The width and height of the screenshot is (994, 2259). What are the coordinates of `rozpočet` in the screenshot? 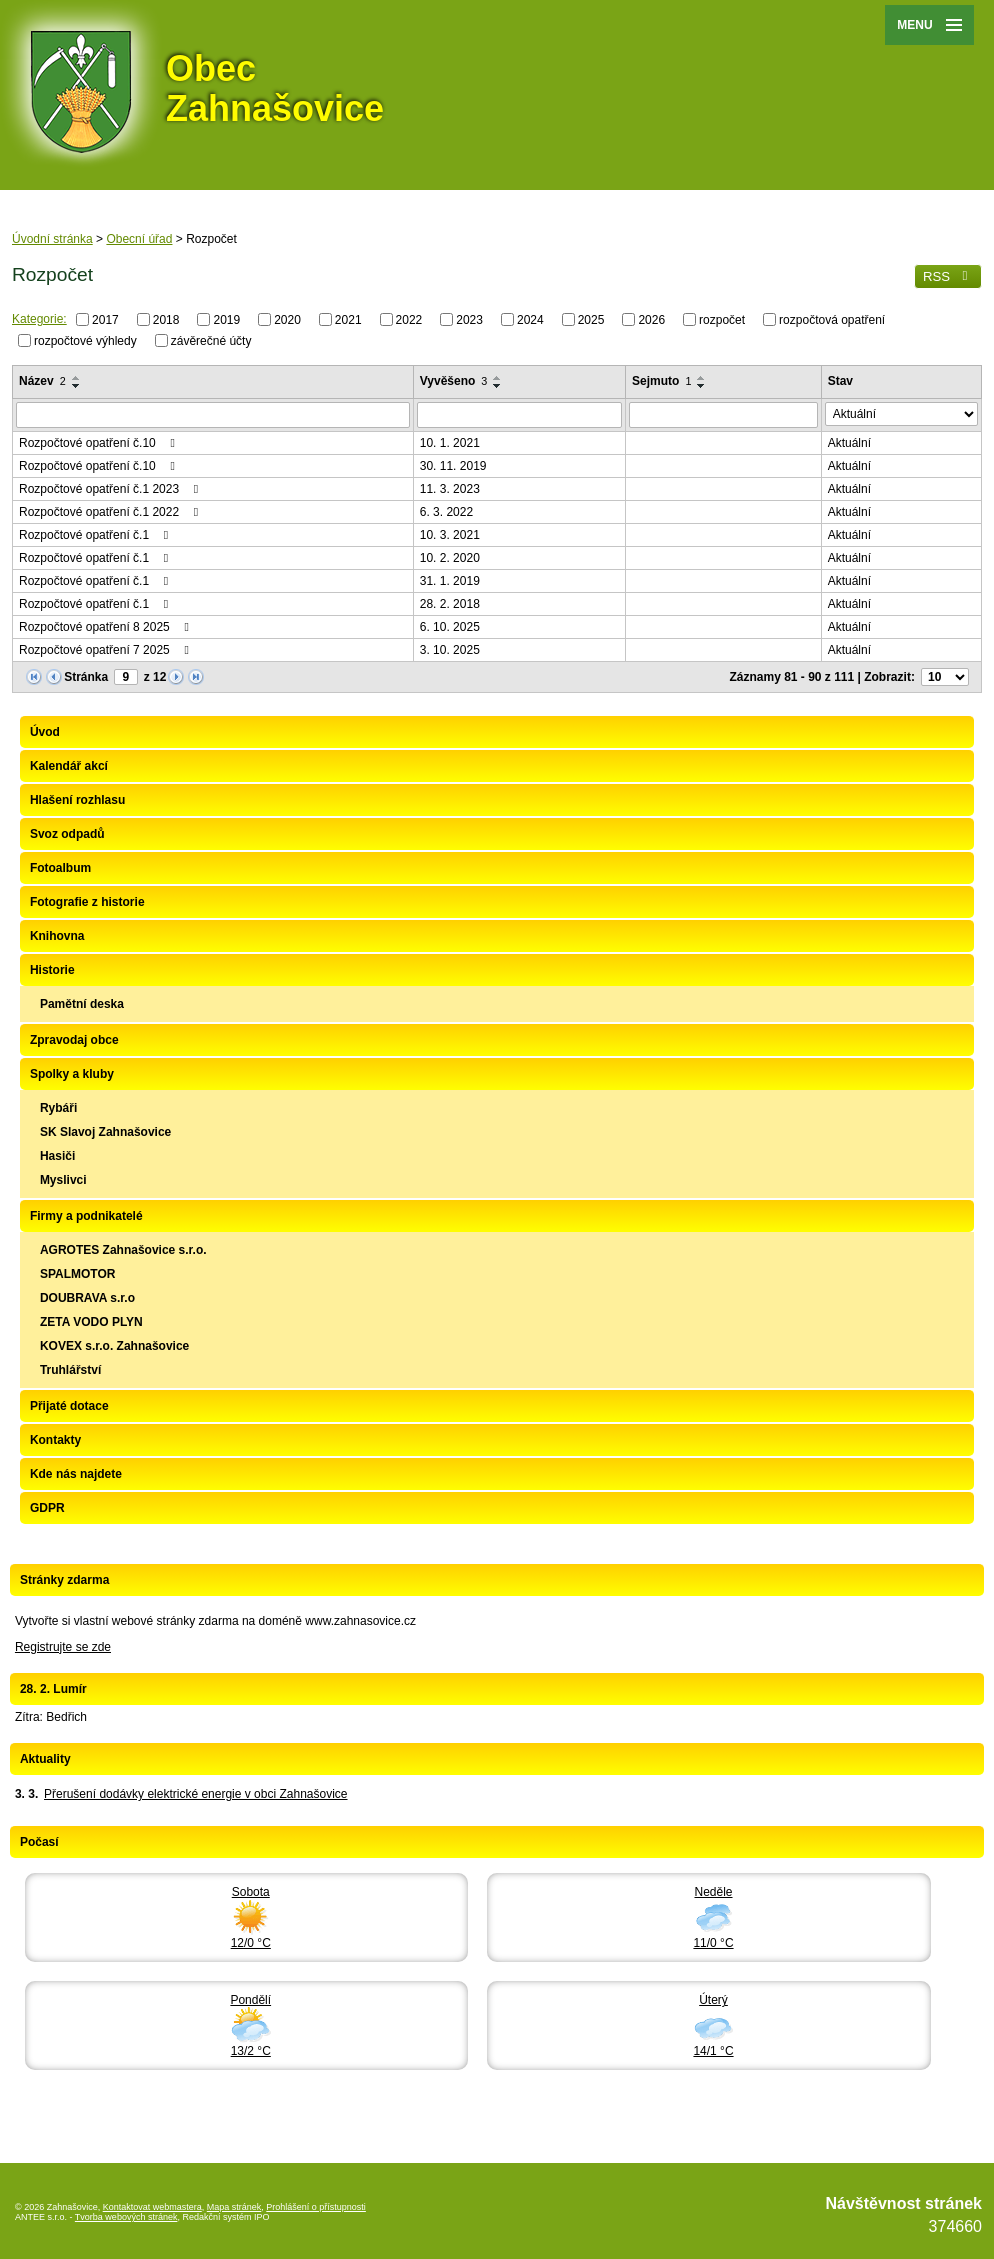 It's located at (722, 320).